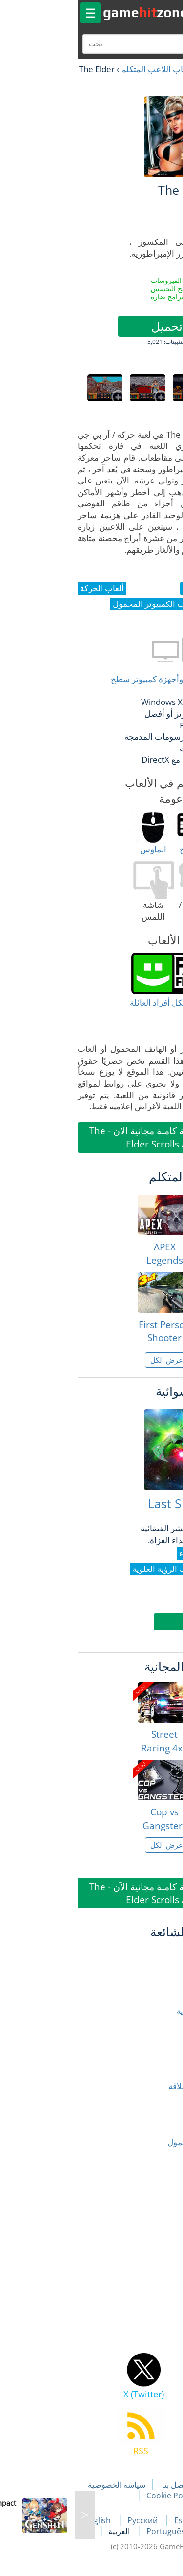 This screenshot has height=2576, width=183. What do you see at coordinates (154, 1991) in the screenshot?
I see `ألعاب الحركة` at bounding box center [154, 1991].